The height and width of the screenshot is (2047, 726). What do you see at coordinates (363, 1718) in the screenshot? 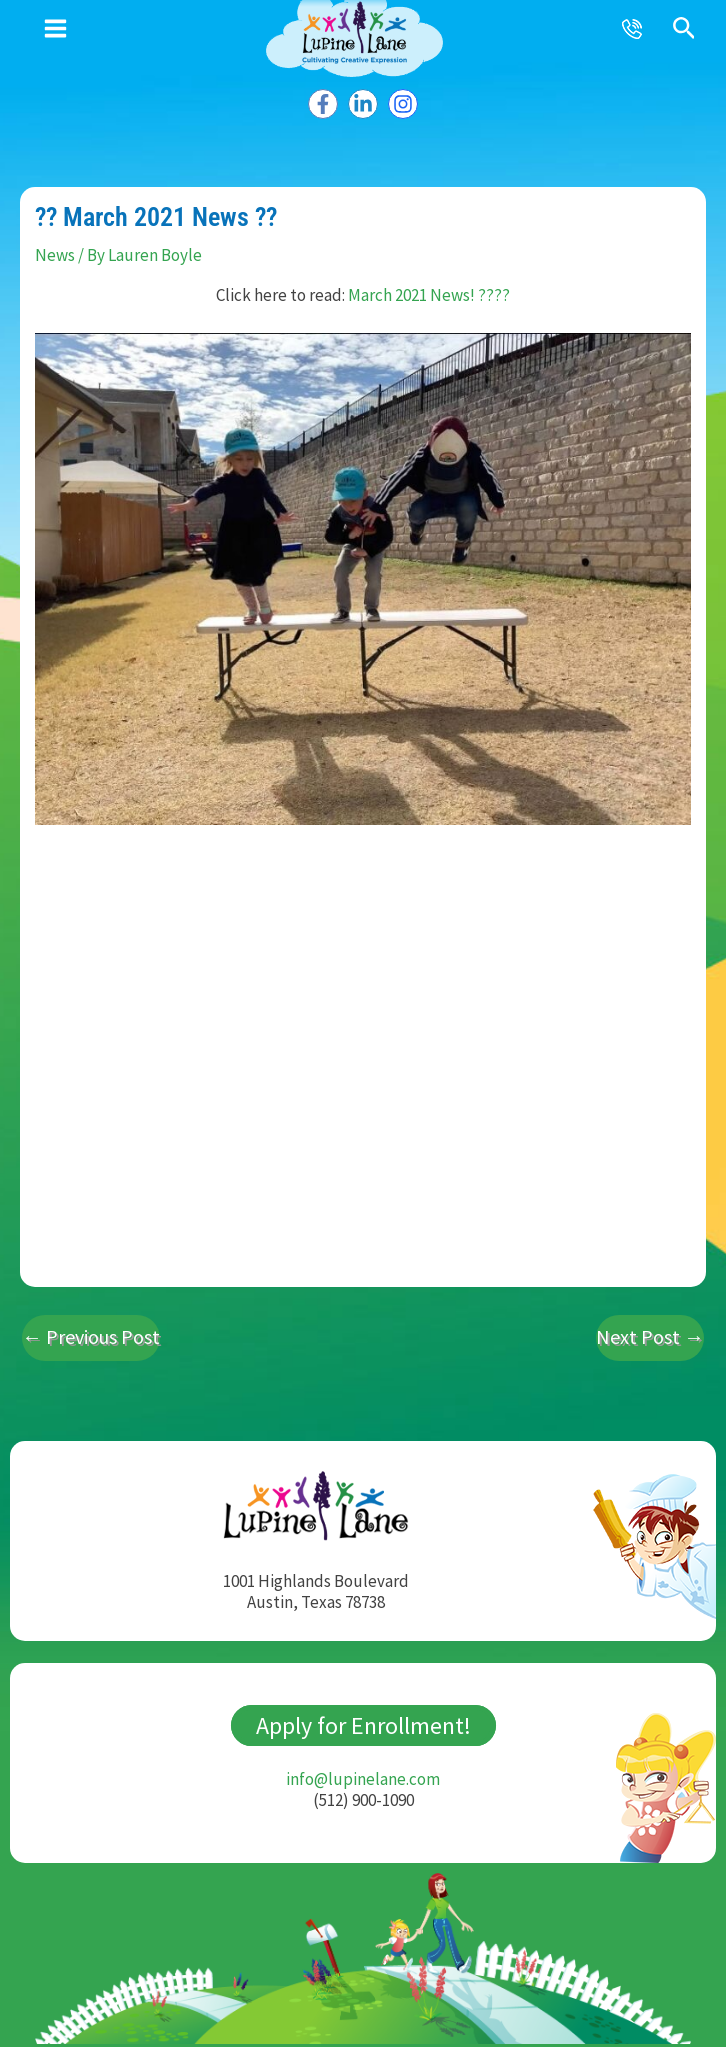
I see `Apply for Enrollment!` at bounding box center [363, 1718].